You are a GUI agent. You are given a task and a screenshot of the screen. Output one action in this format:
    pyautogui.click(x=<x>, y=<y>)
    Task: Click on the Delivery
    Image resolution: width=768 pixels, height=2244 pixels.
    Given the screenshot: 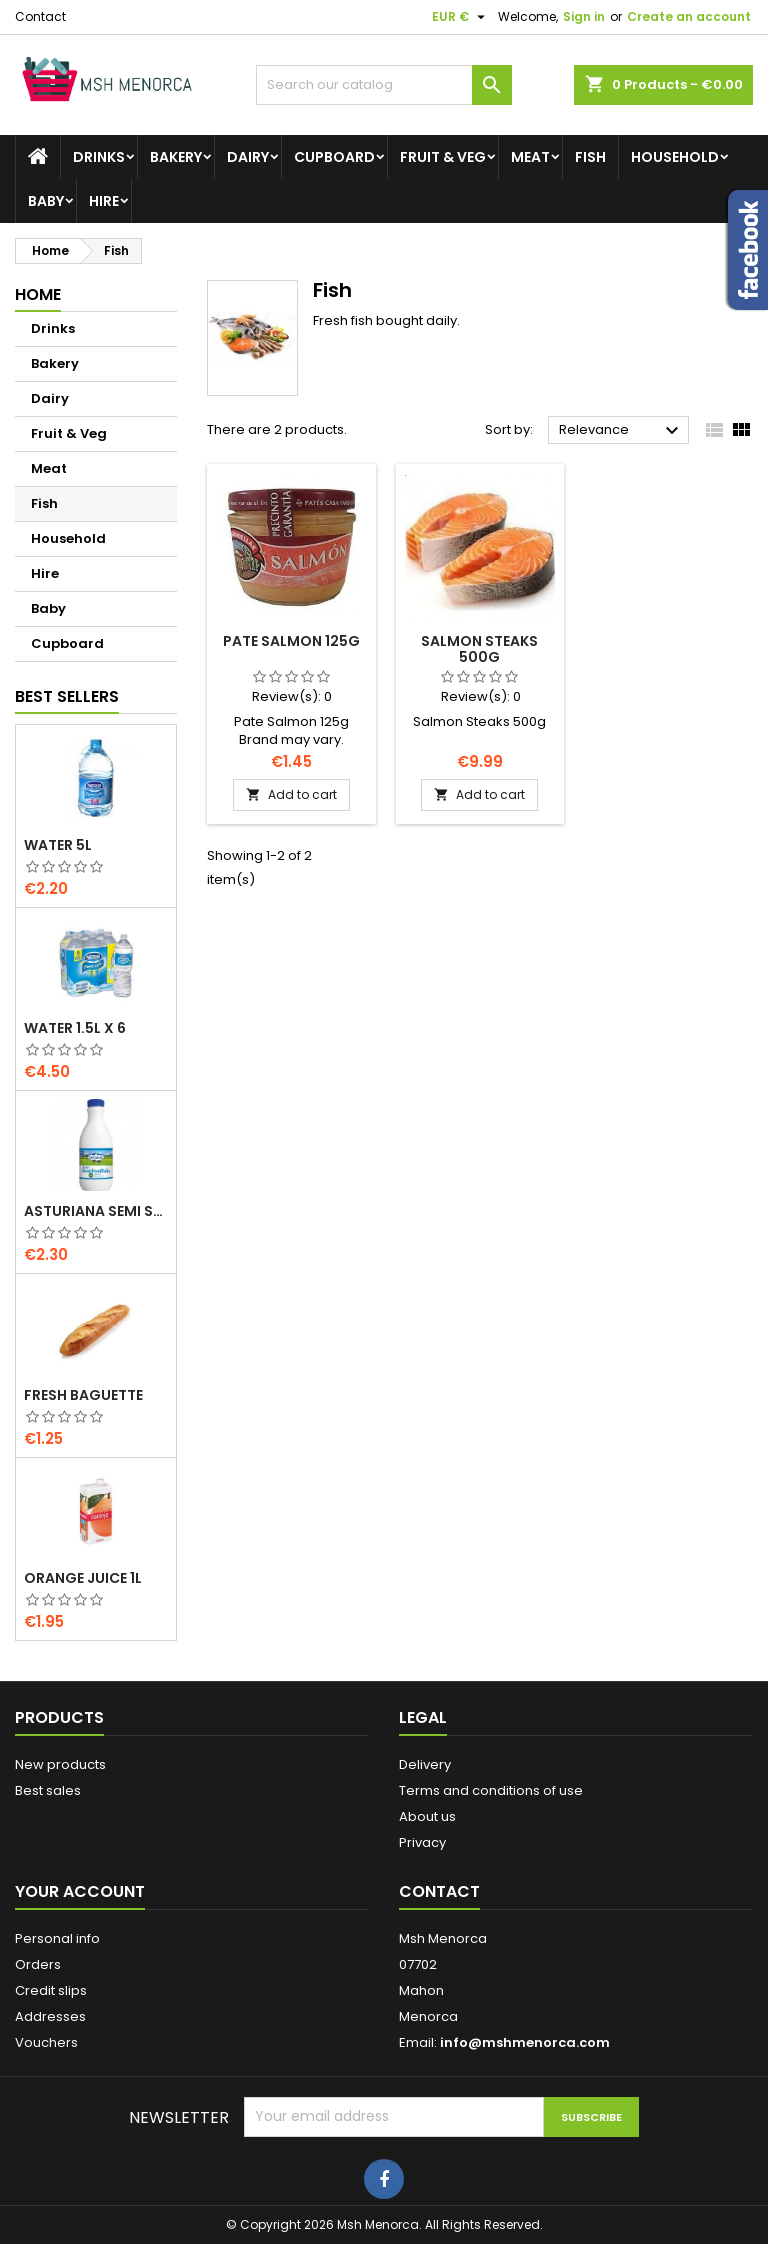 What is the action you would take?
    pyautogui.click(x=425, y=1764)
    